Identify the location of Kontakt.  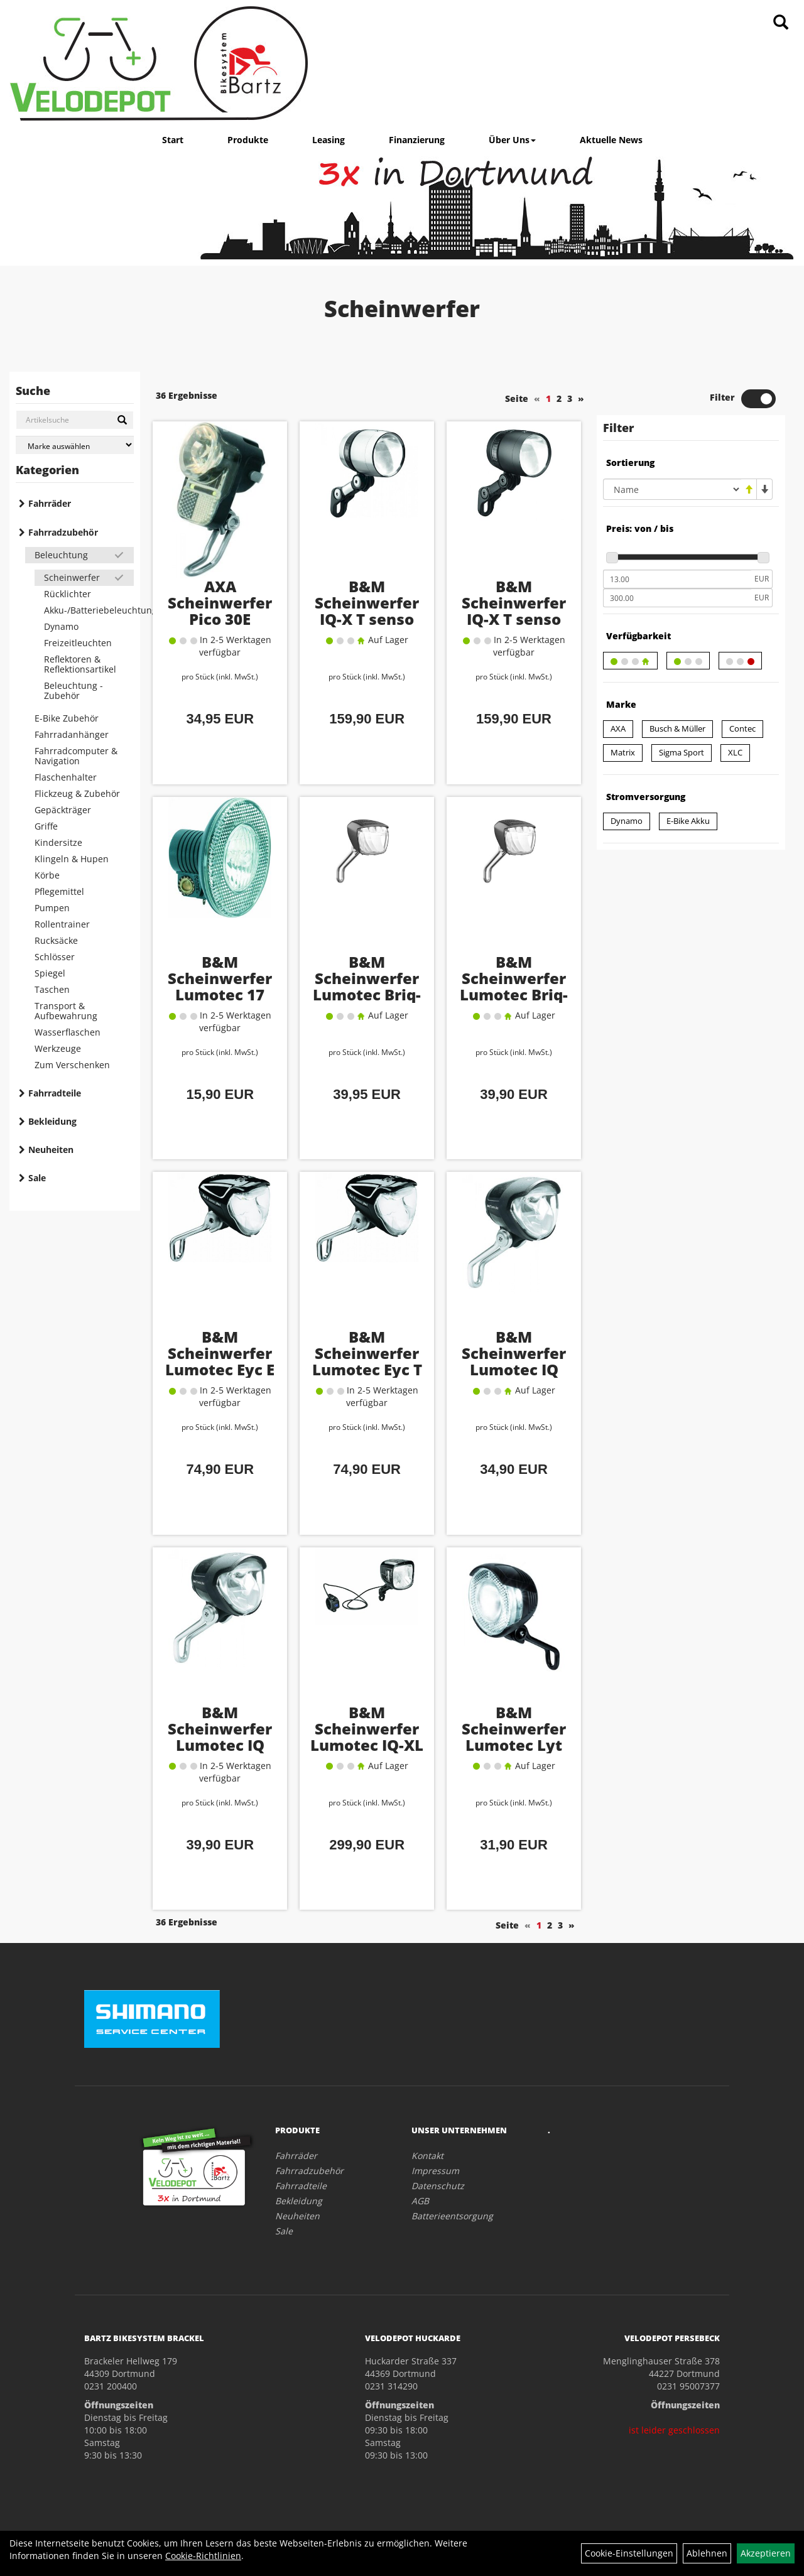
(427, 2156).